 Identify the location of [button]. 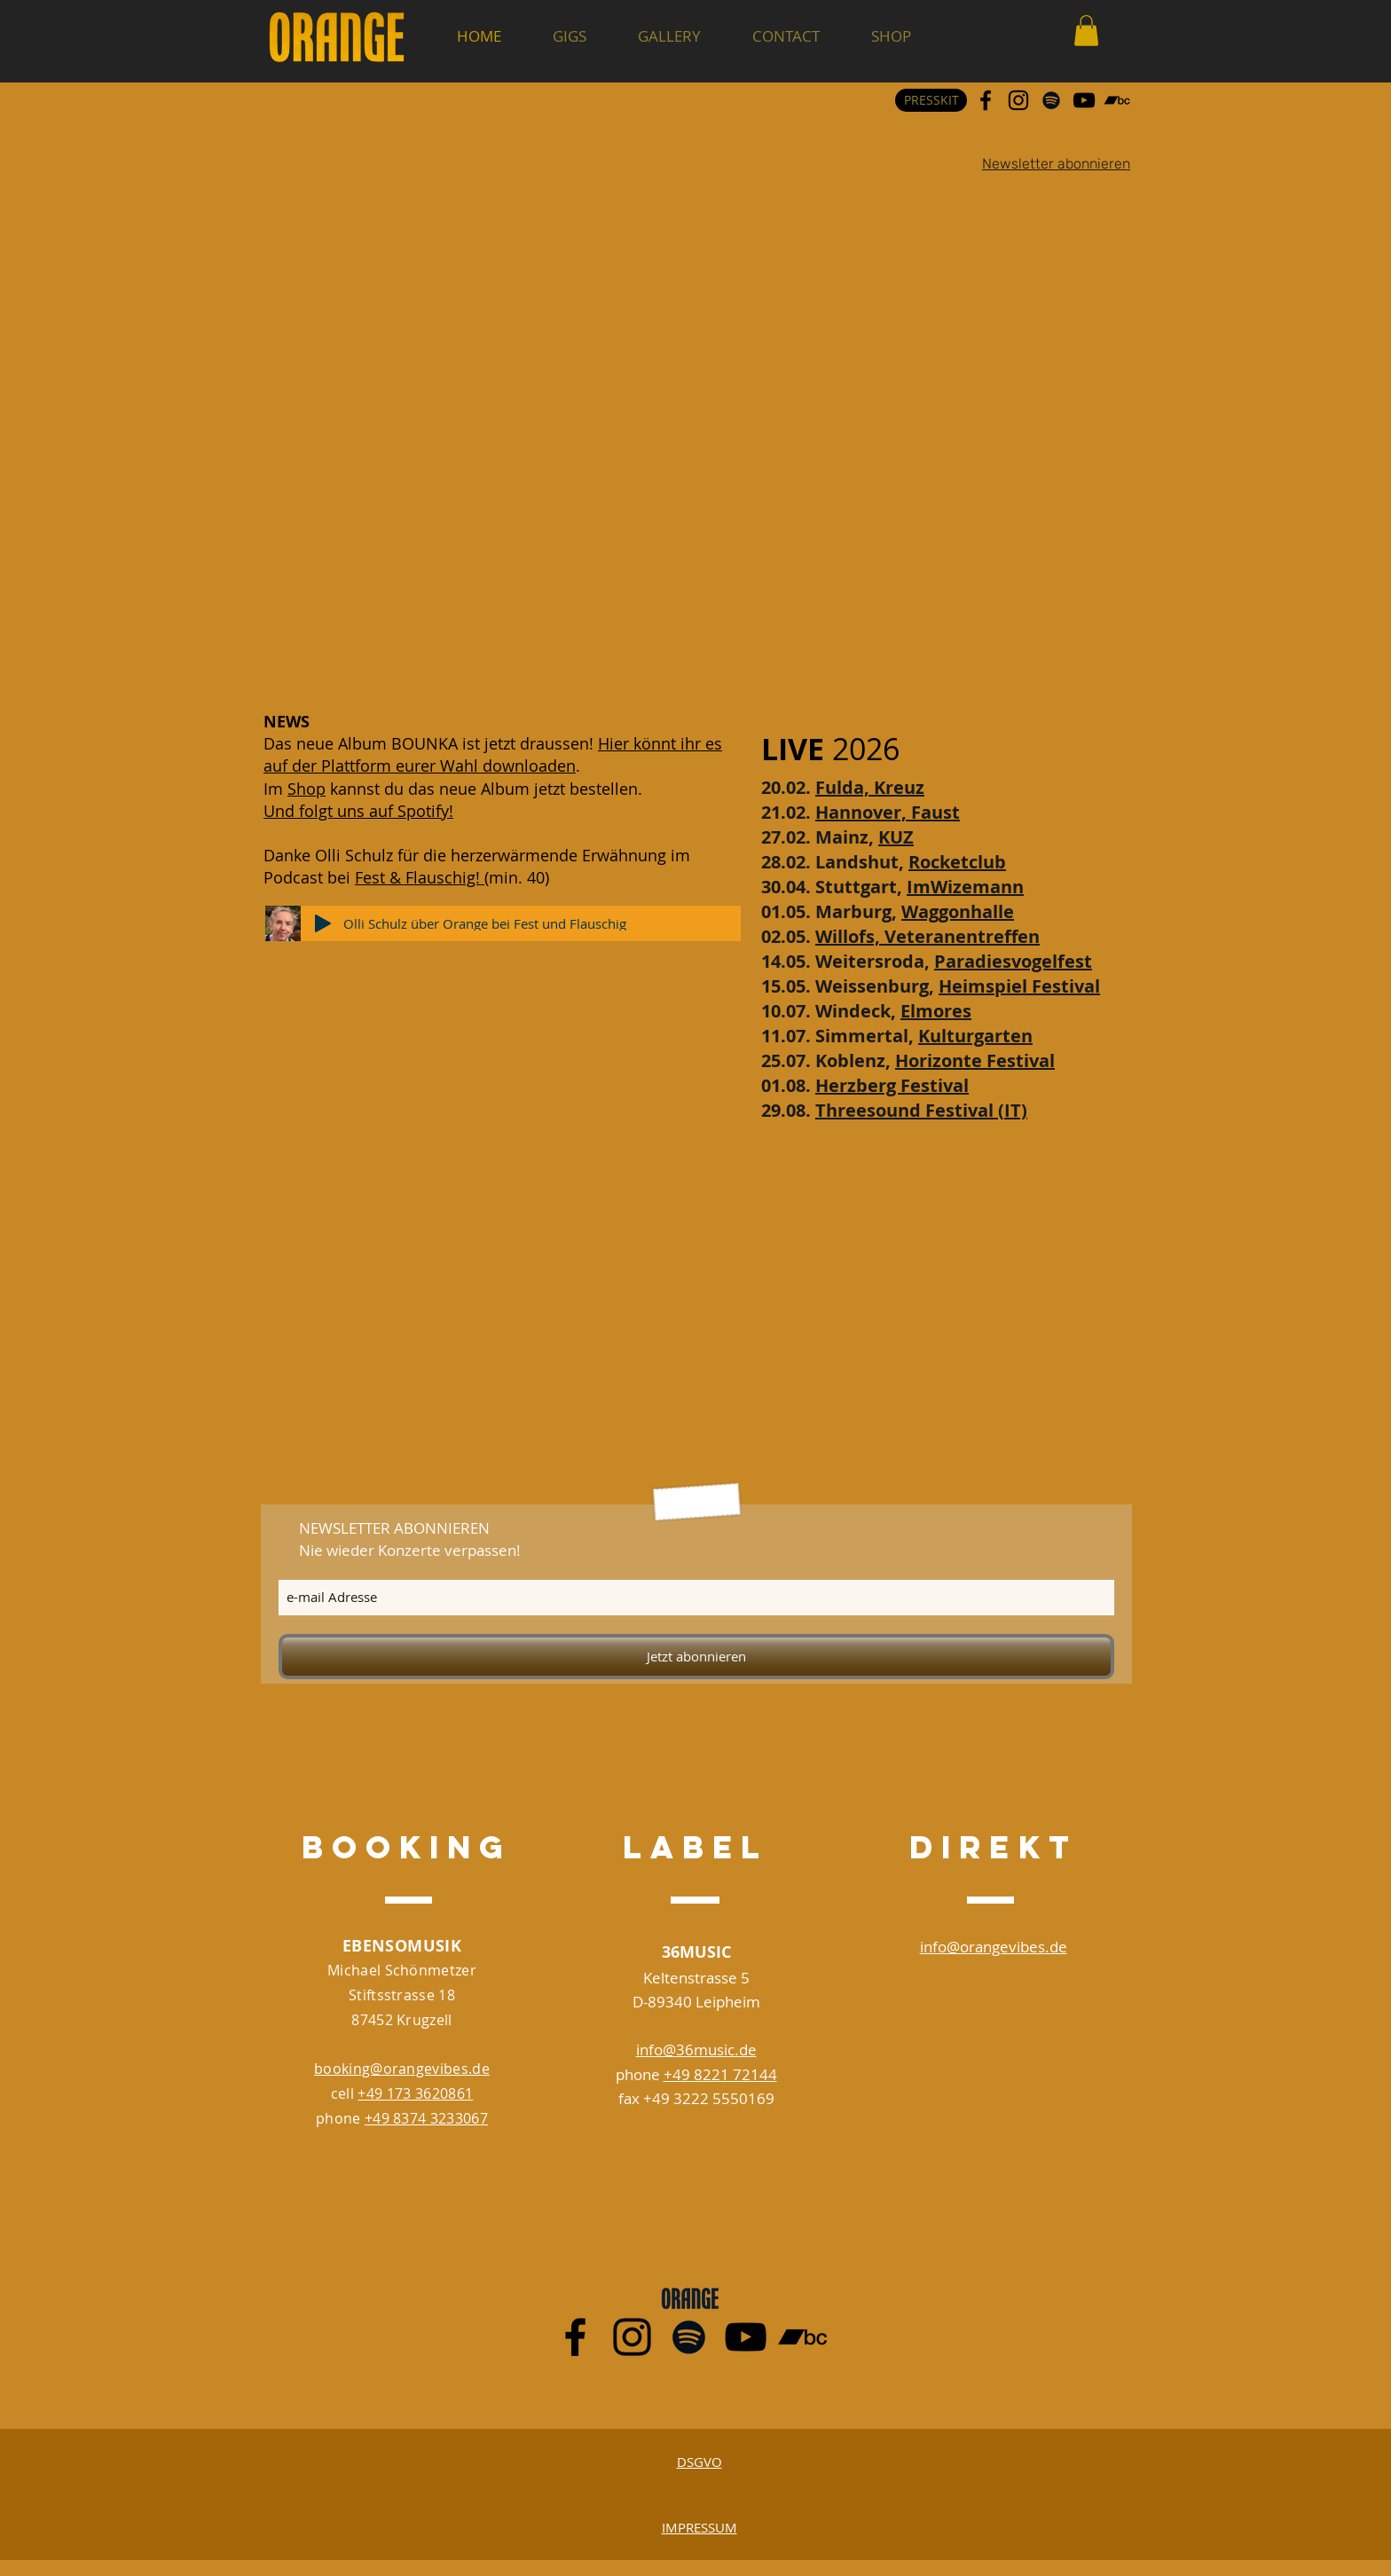
(1086, 30).